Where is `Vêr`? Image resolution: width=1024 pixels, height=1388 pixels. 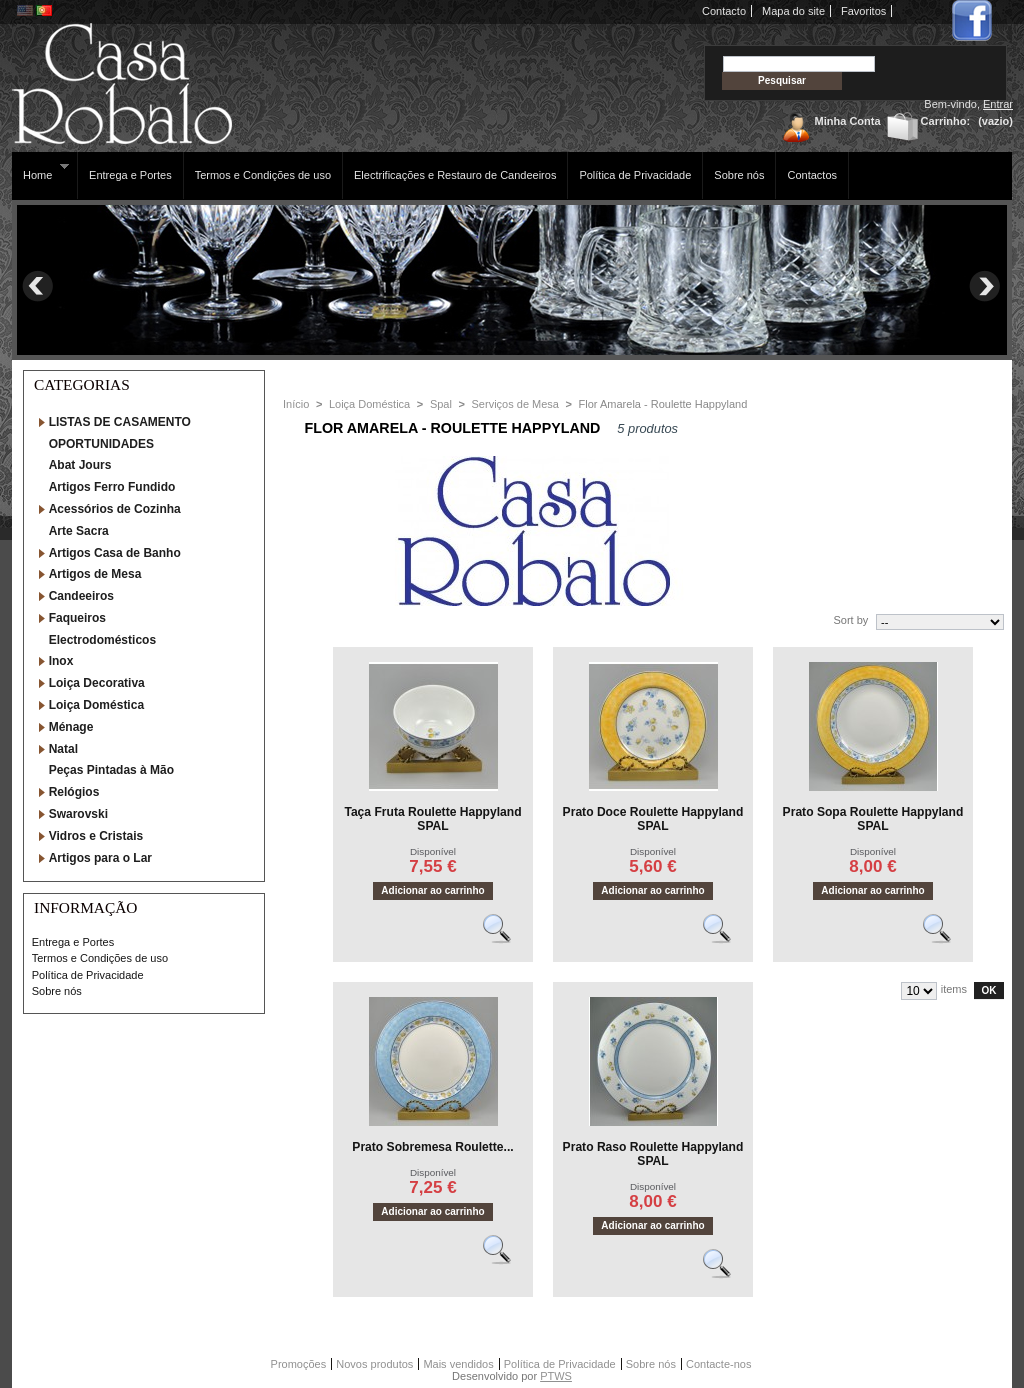
Vêr is located at coordinates (506, 937).